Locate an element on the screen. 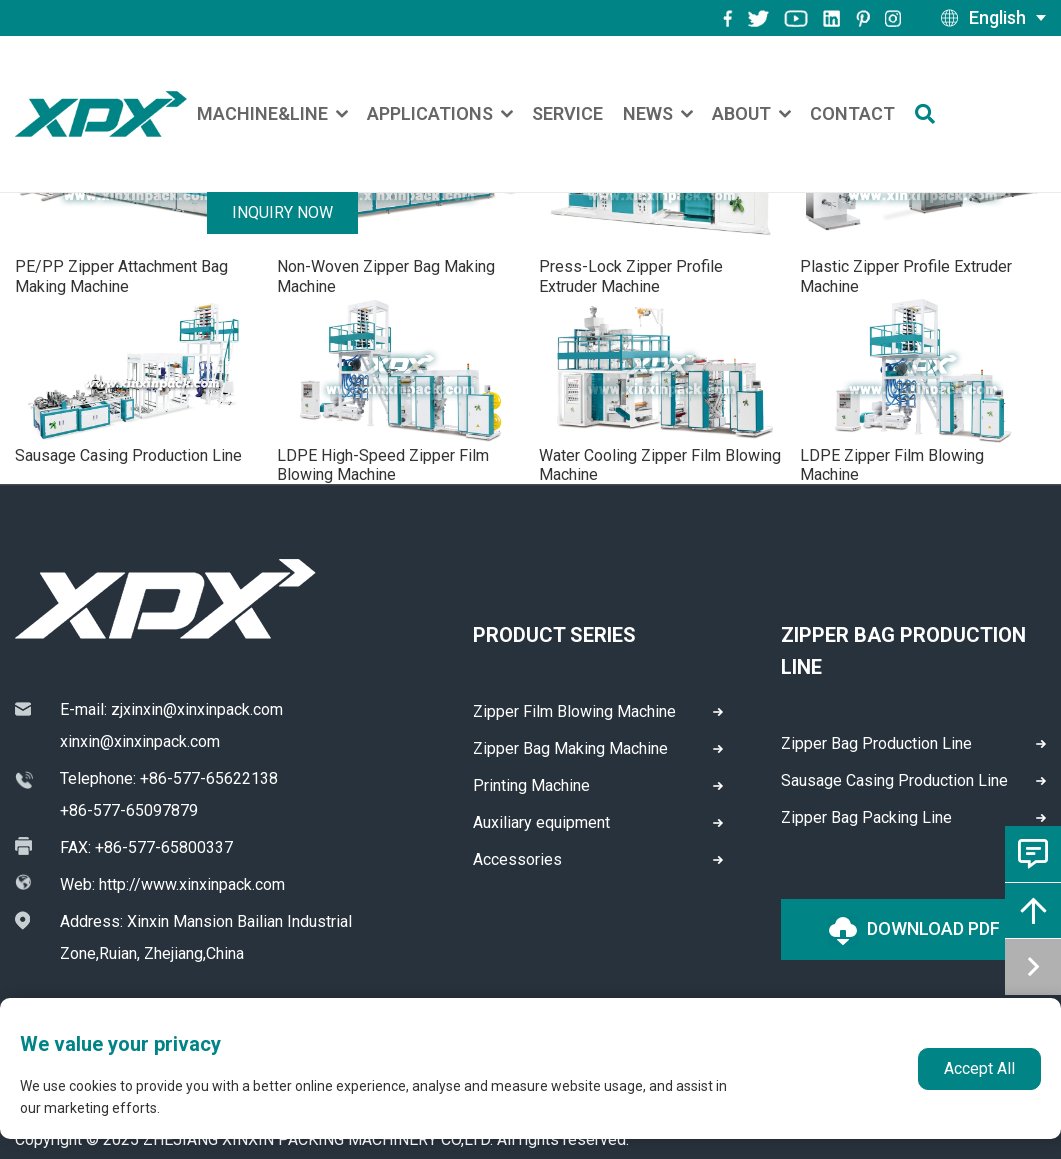 This screenshot has height=1159, width=1061. Download PDF [logo] is located at coordinates (914, 931).